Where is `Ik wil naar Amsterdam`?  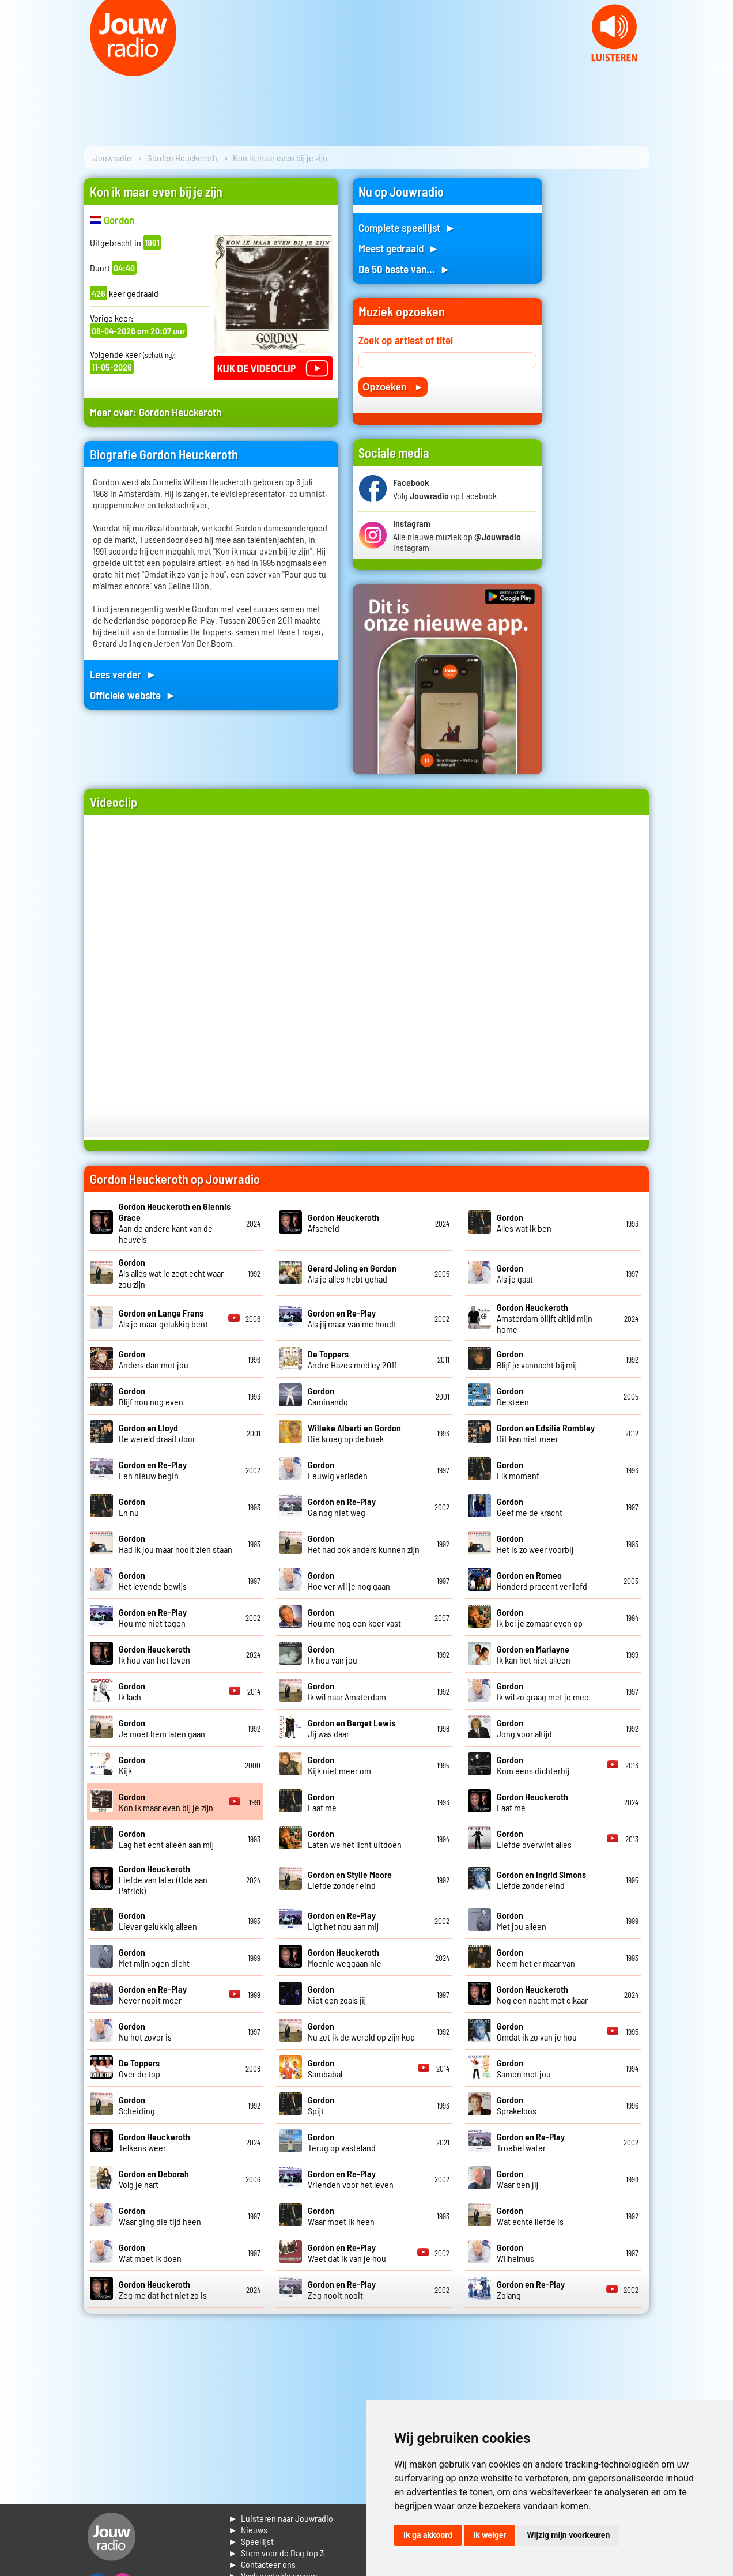
Ik wil naar Amsterdam is located at coordinates (347, 1691).